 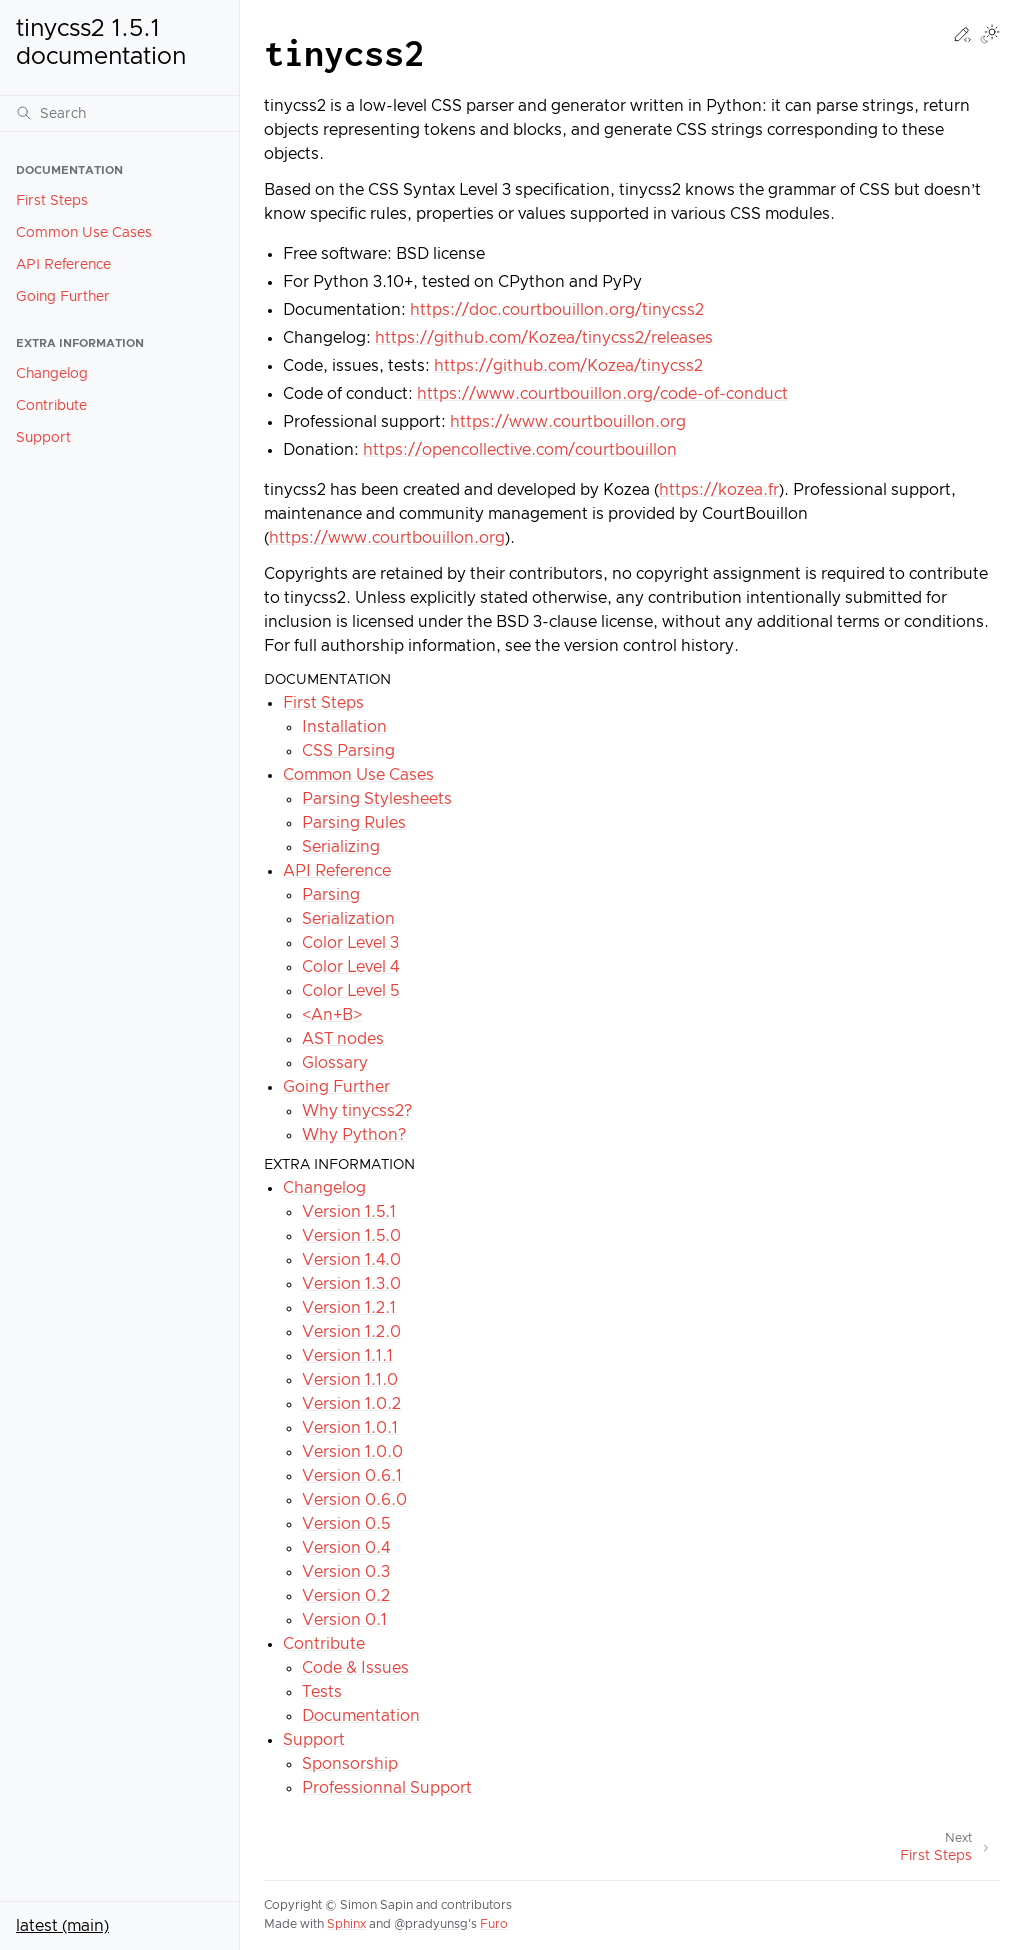 What do you see at coordinates (350, 1428) in the screenshot?
I see `Version 1.0.1` at bounding box center [350, 1428].